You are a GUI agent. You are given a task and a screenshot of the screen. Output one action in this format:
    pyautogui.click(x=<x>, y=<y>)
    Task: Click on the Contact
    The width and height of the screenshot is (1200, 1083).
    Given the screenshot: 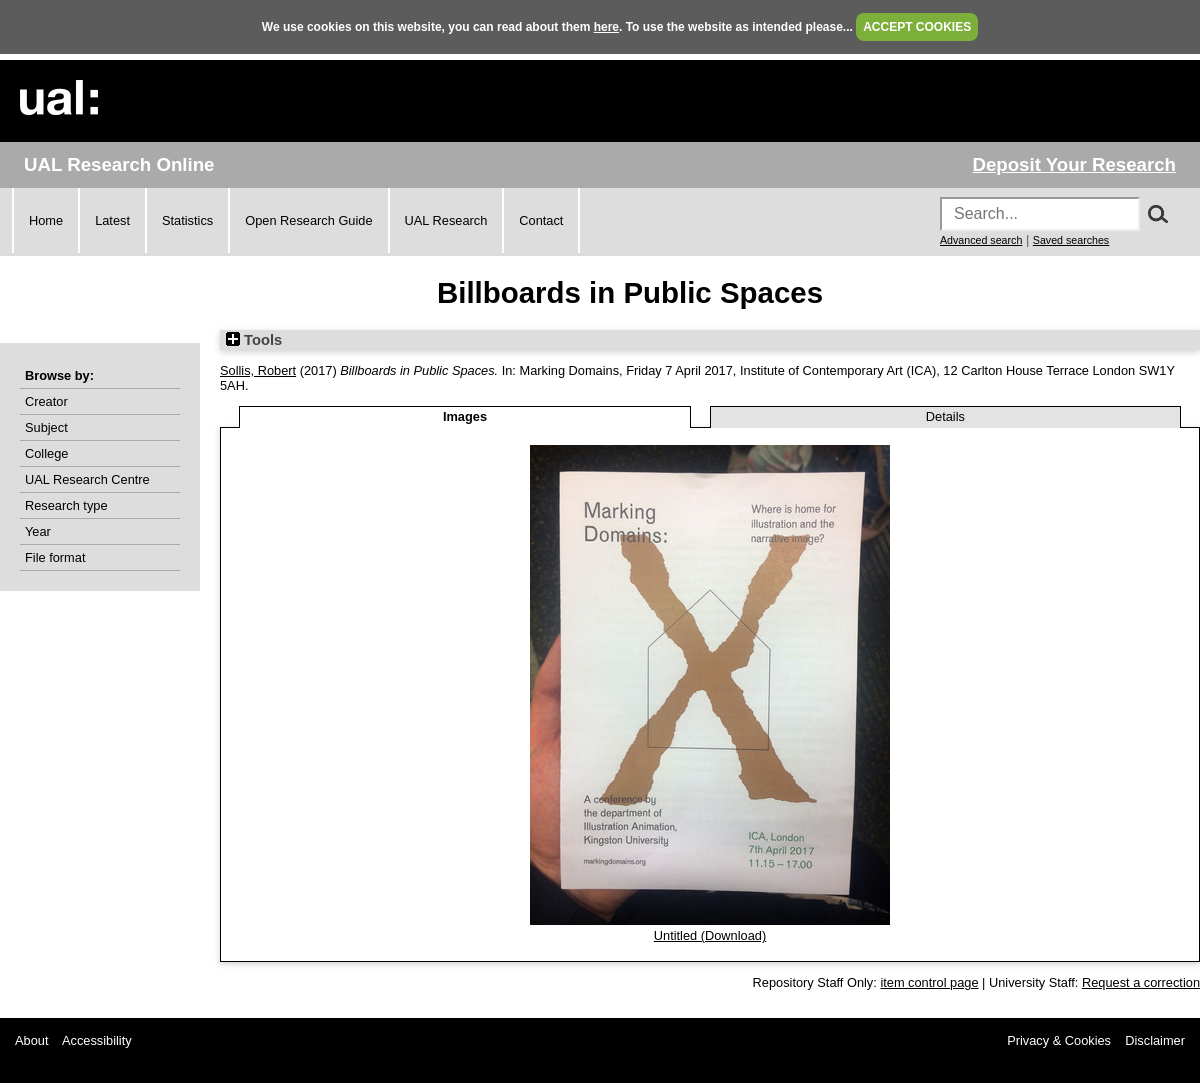 What is the action you would take?
    pyautogui.click(x=541, y=220)
    